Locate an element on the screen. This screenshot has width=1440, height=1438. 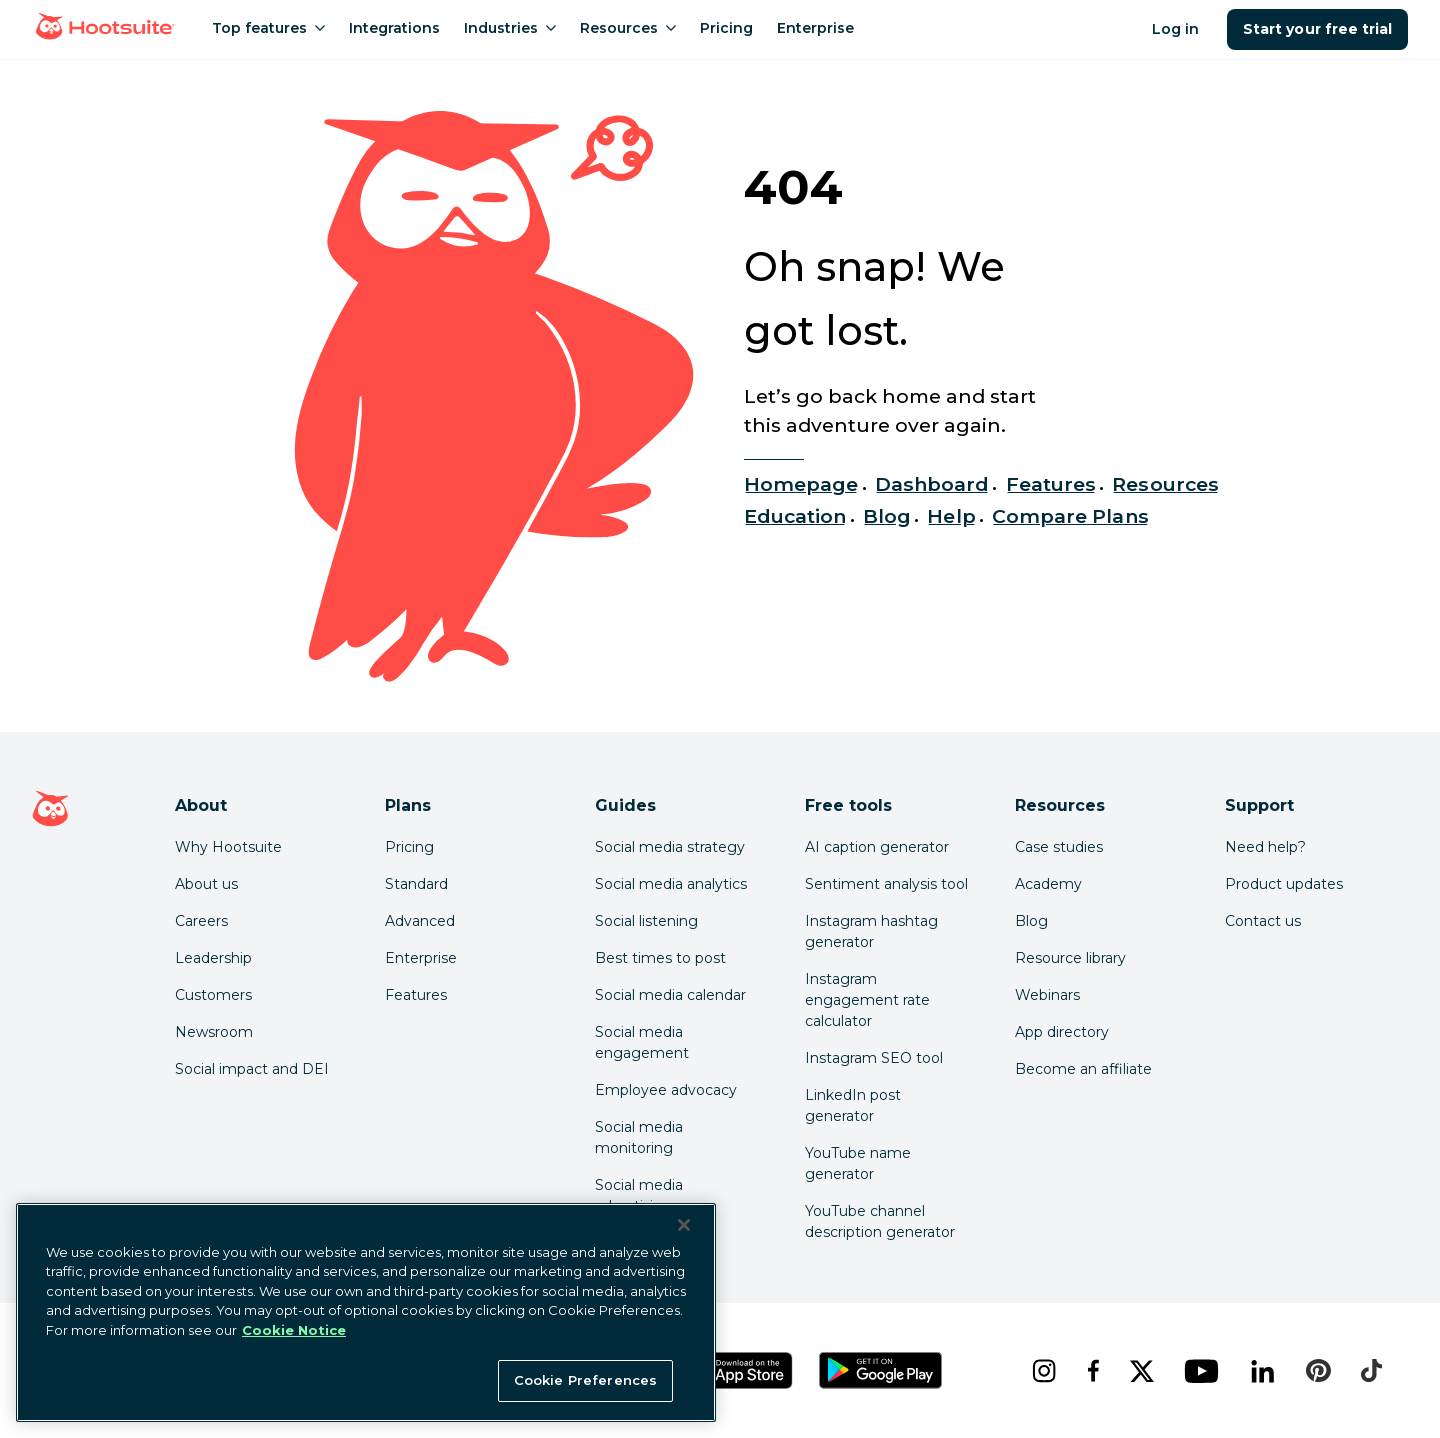
Social listening [Click here to read our social media listening guide] is located at coordinates (646, 921).